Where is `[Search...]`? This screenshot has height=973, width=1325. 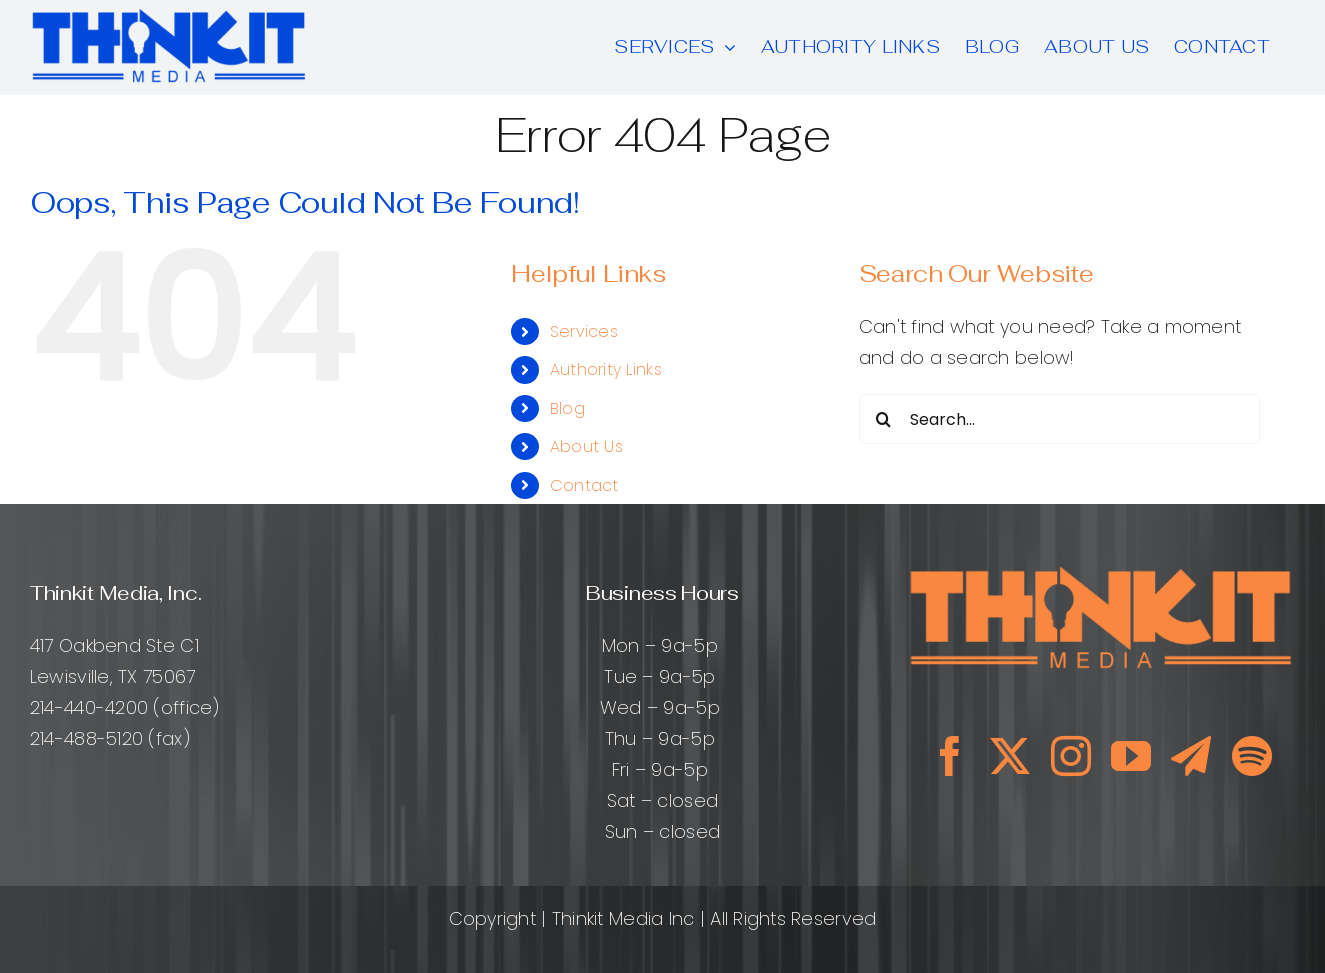 [Search...] is located at coordinates (1060, 419).